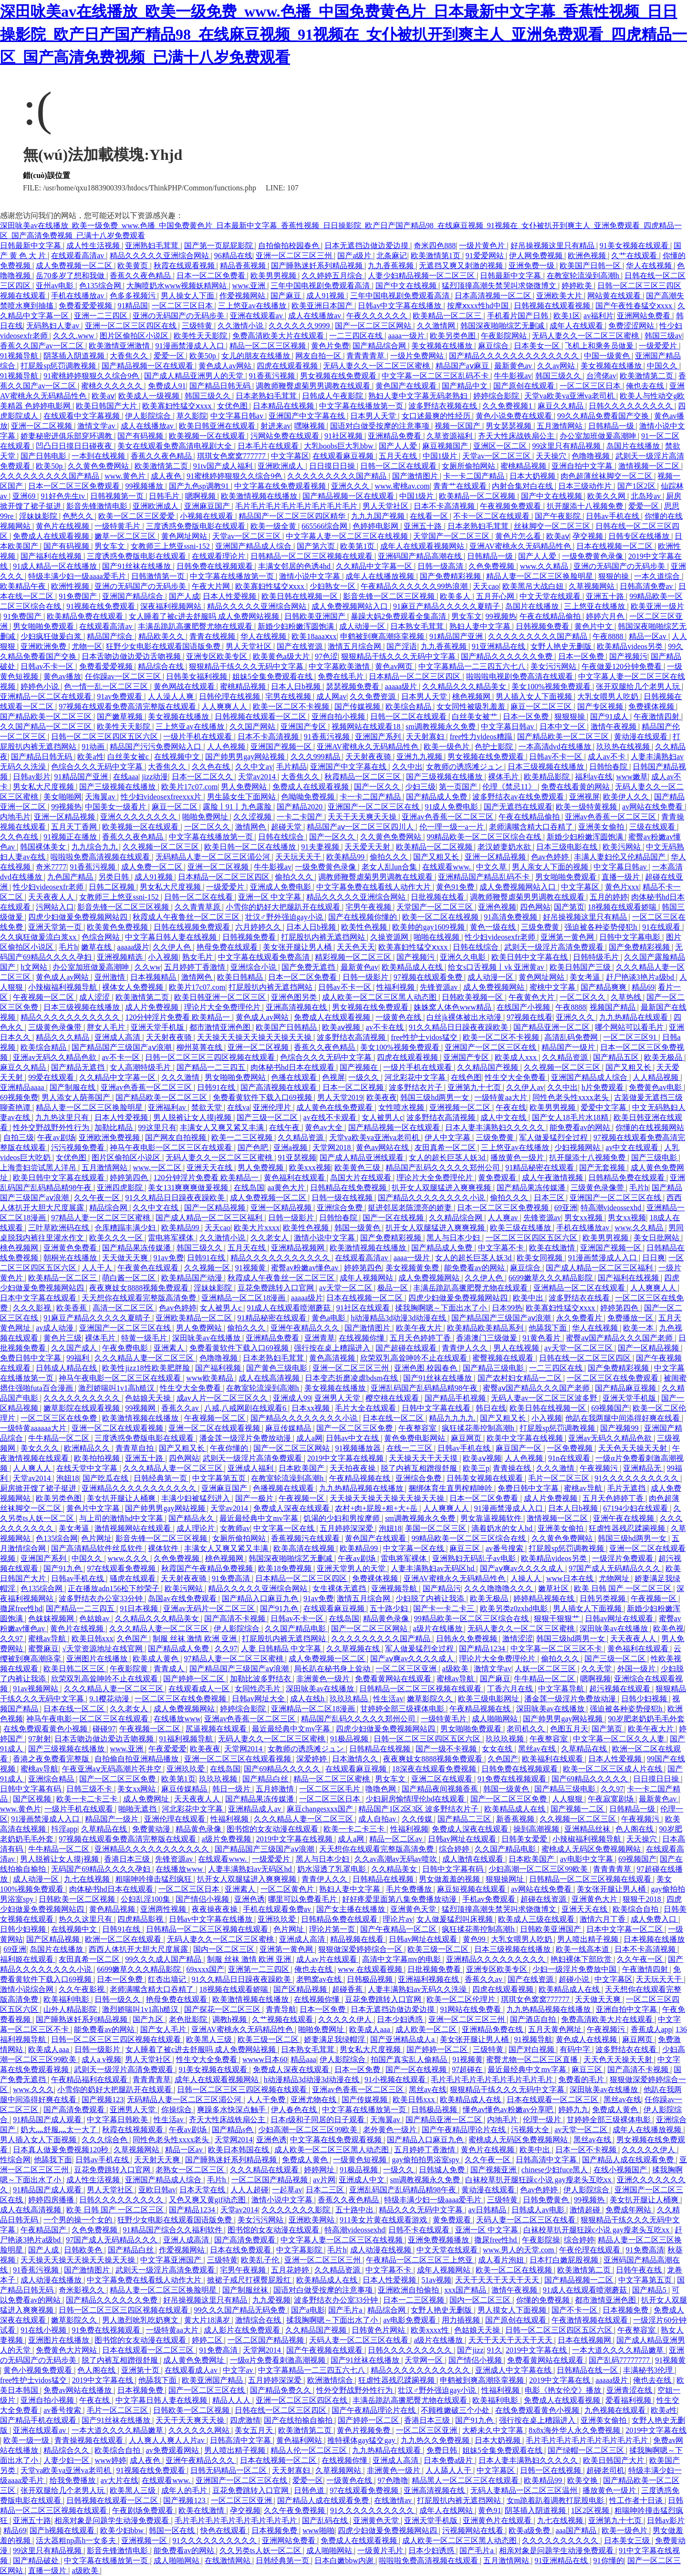 This screenshot has height=2576, width=687. What do you see at coordinates (473, 997) in the screenshot?
I see `日韩欧美视频一区` at bounding box center [473, 997].